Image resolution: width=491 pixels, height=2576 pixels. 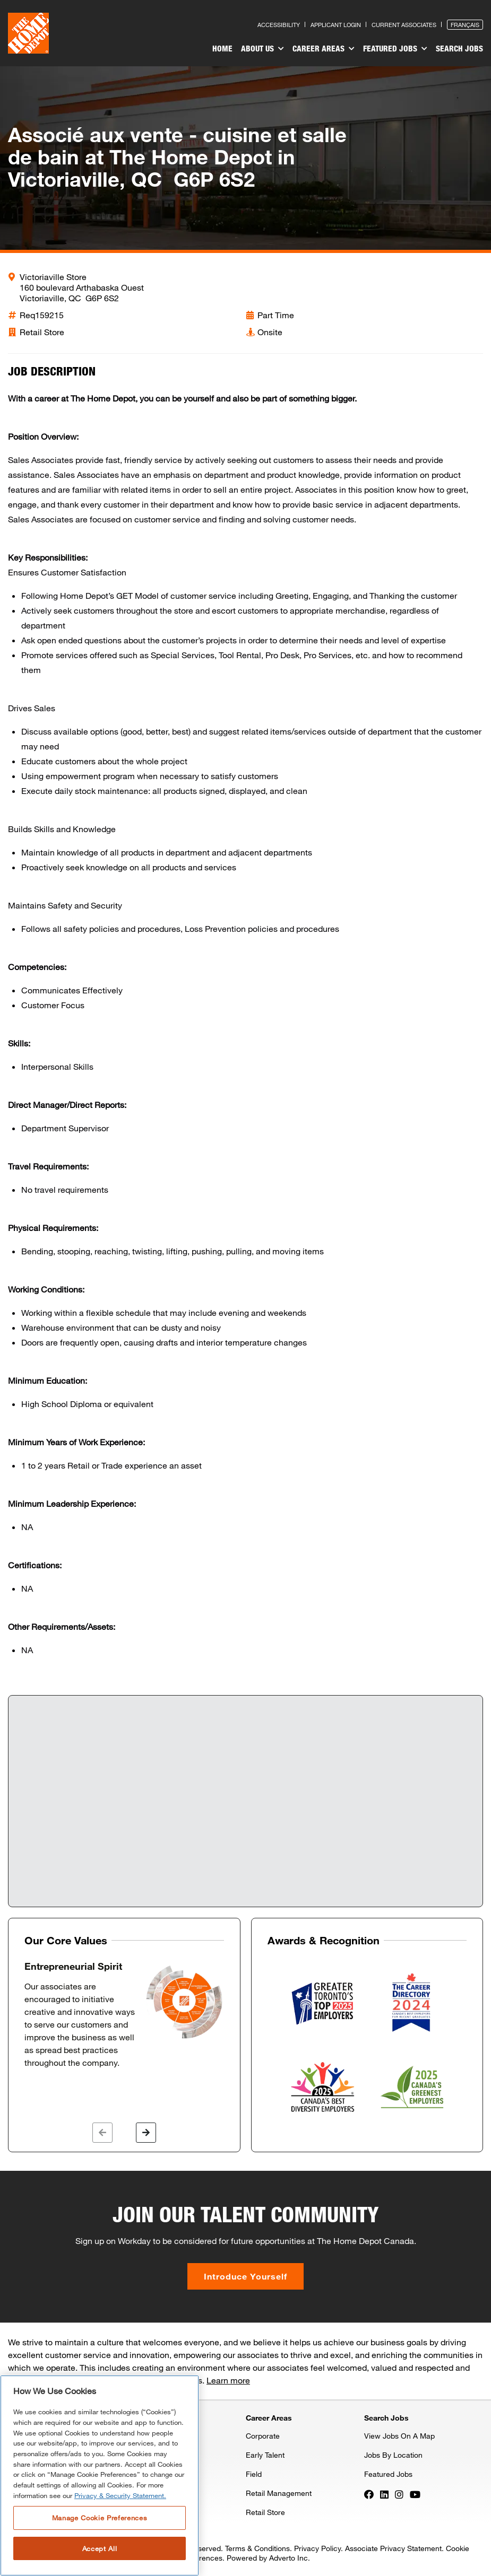 What do you see at coordinates (102, 2133) in the screenshot?
I see `[button]` at bounding box center [102, 2133].